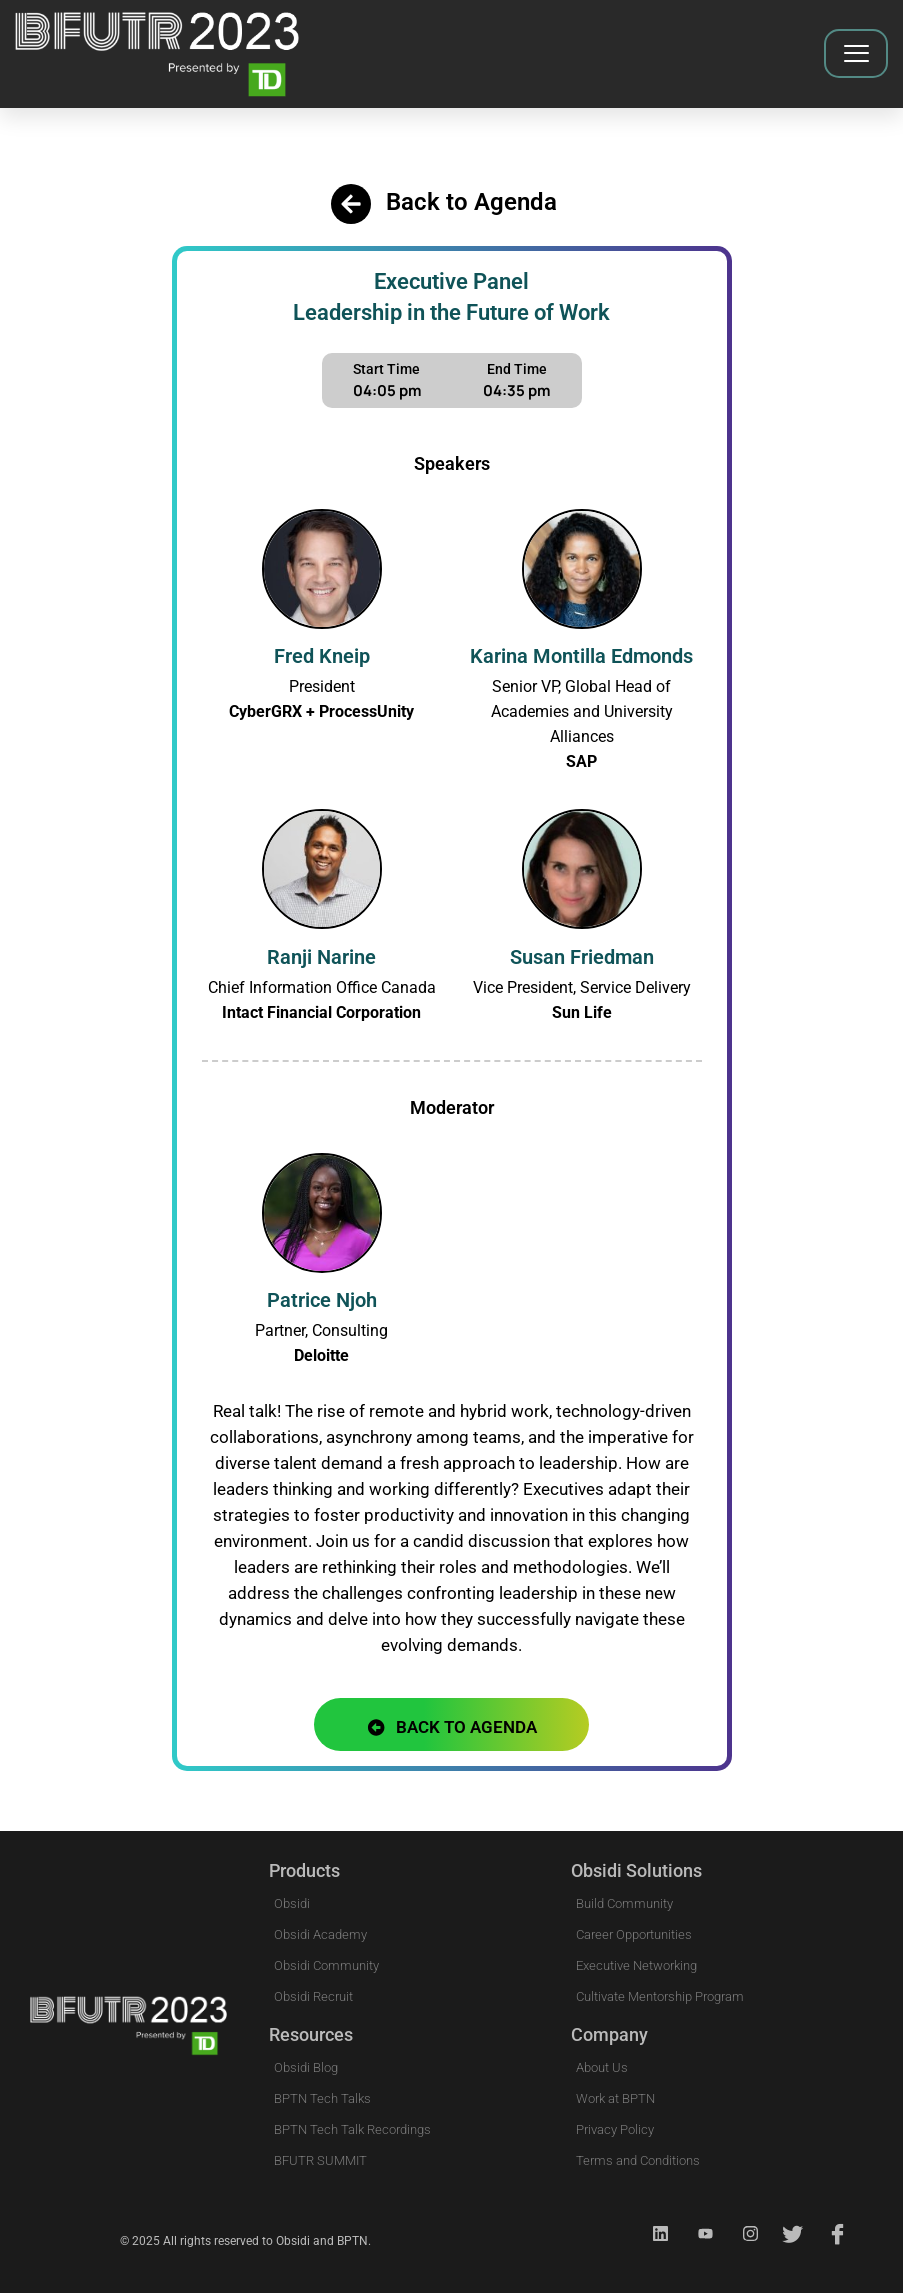  What do you see at coordinates (652, 2233) in the screenshot?
I see `[Linkedin]` at bounding box center [652, 2233].